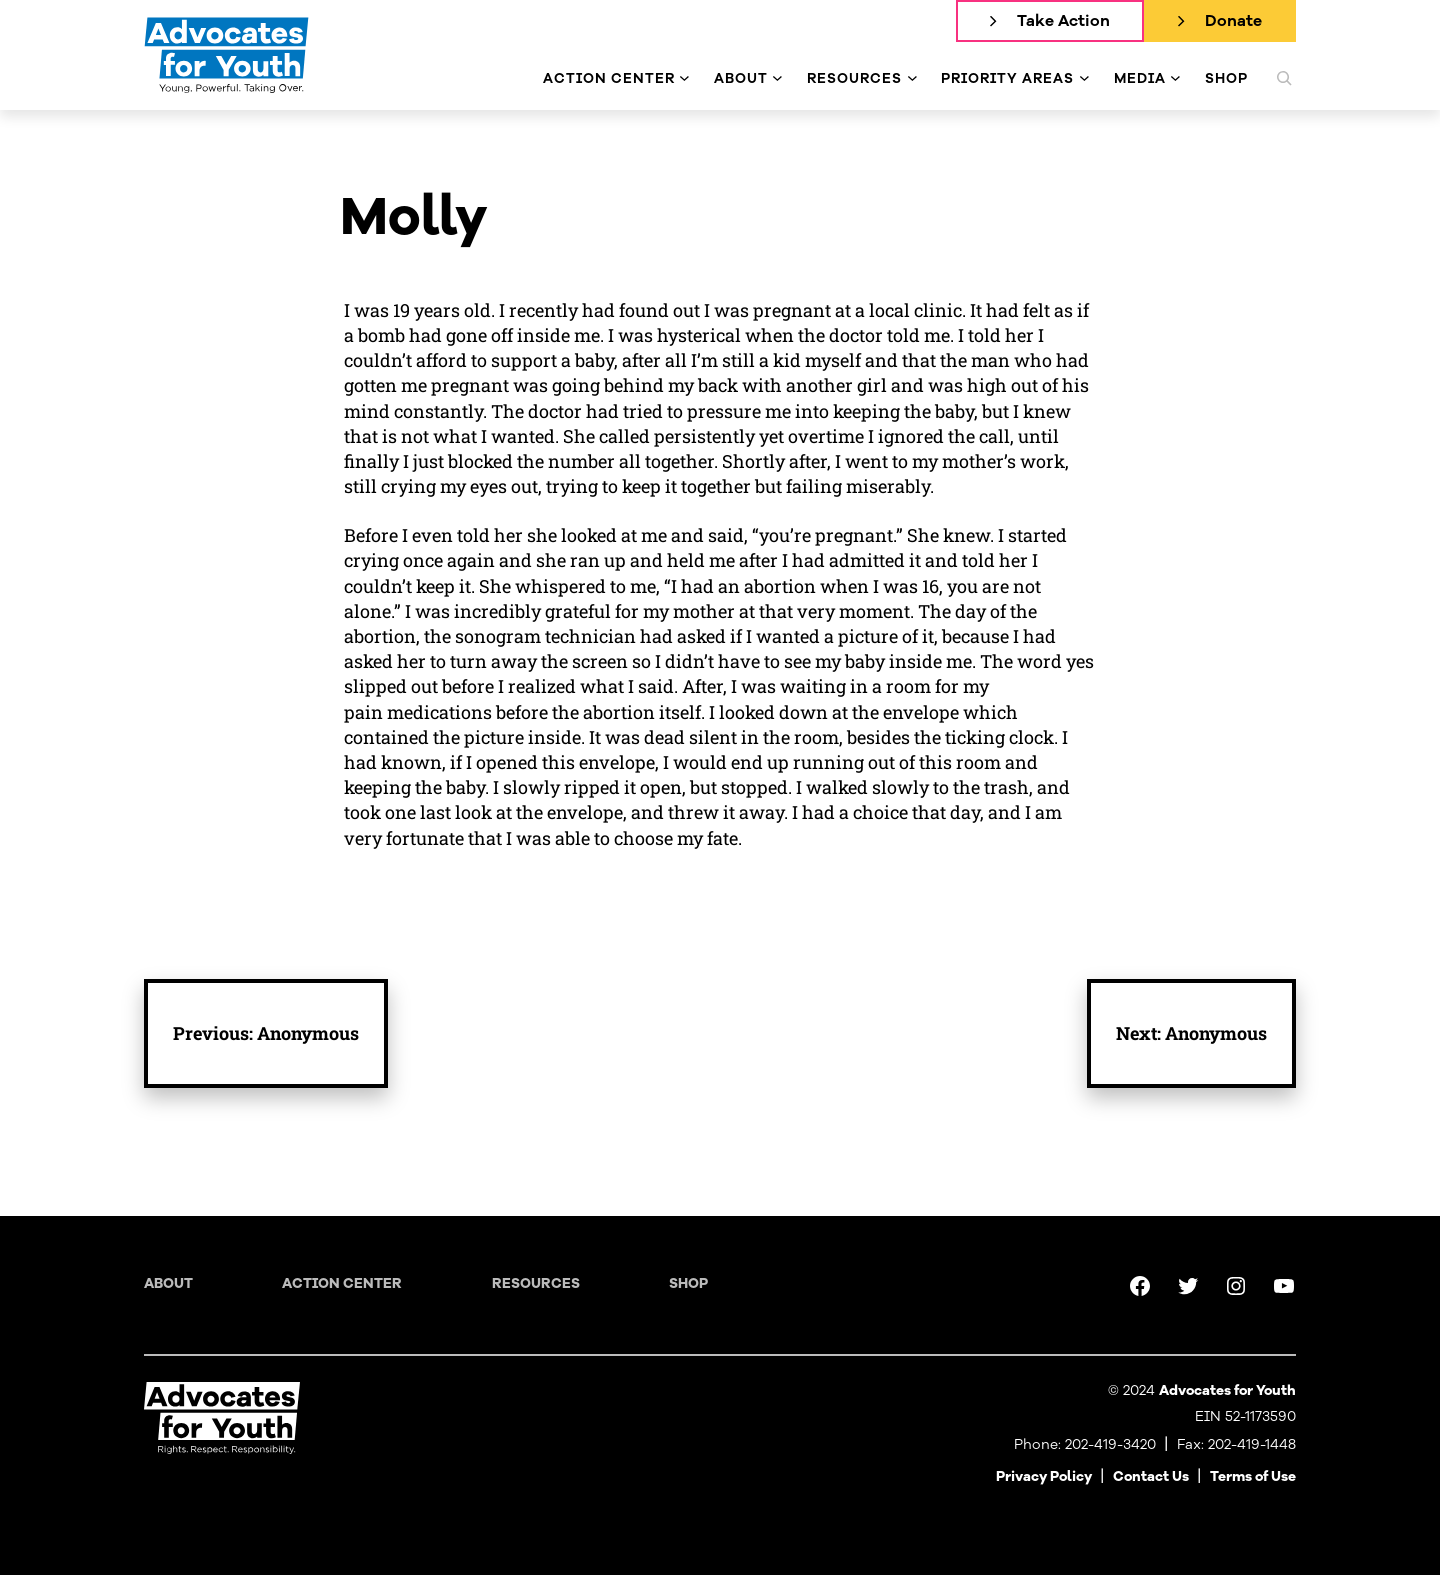 The width and height of the screenshot is (1440, 1575). Describe the element at coordinates (688, 1283) in the screenshot. I see `Shop` at that location.